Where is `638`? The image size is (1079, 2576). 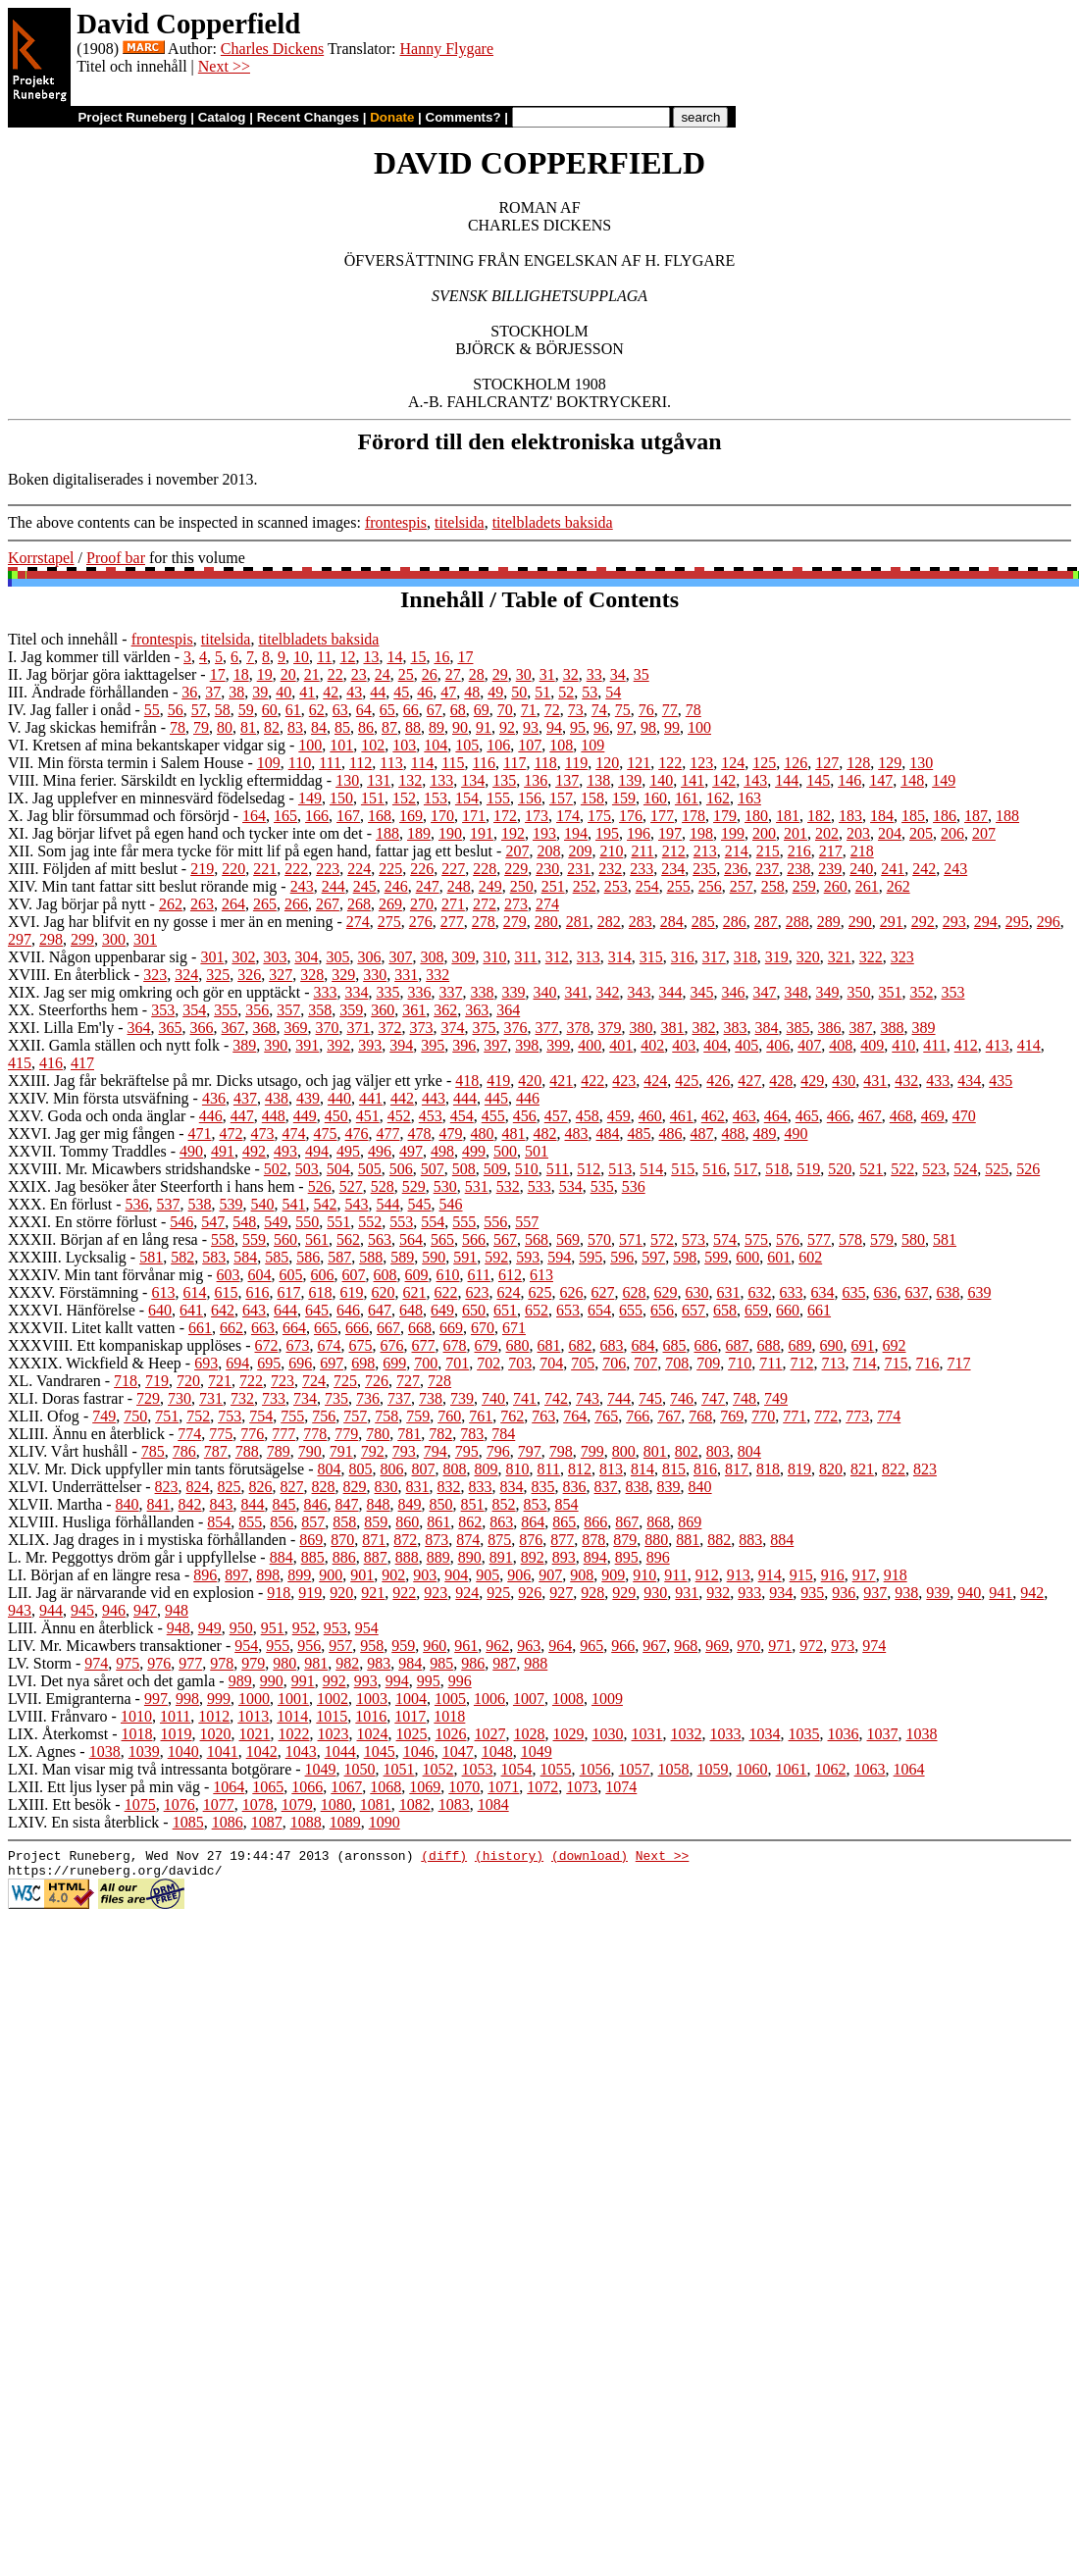
638 is located at coordinates (947, 1292).